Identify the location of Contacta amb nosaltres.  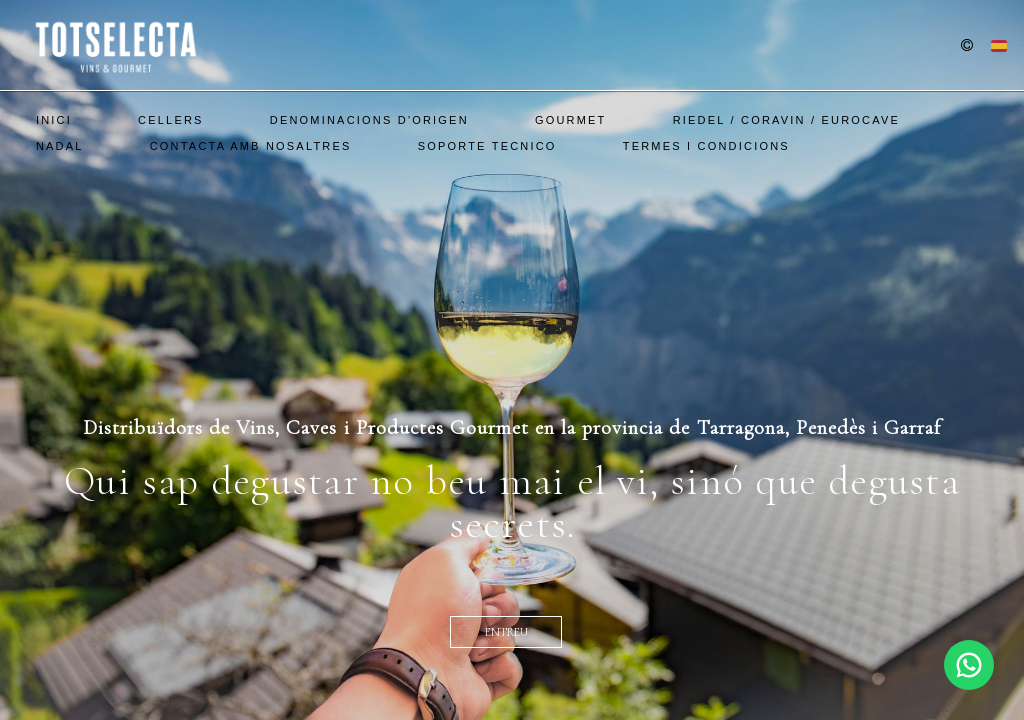
(251, 146).